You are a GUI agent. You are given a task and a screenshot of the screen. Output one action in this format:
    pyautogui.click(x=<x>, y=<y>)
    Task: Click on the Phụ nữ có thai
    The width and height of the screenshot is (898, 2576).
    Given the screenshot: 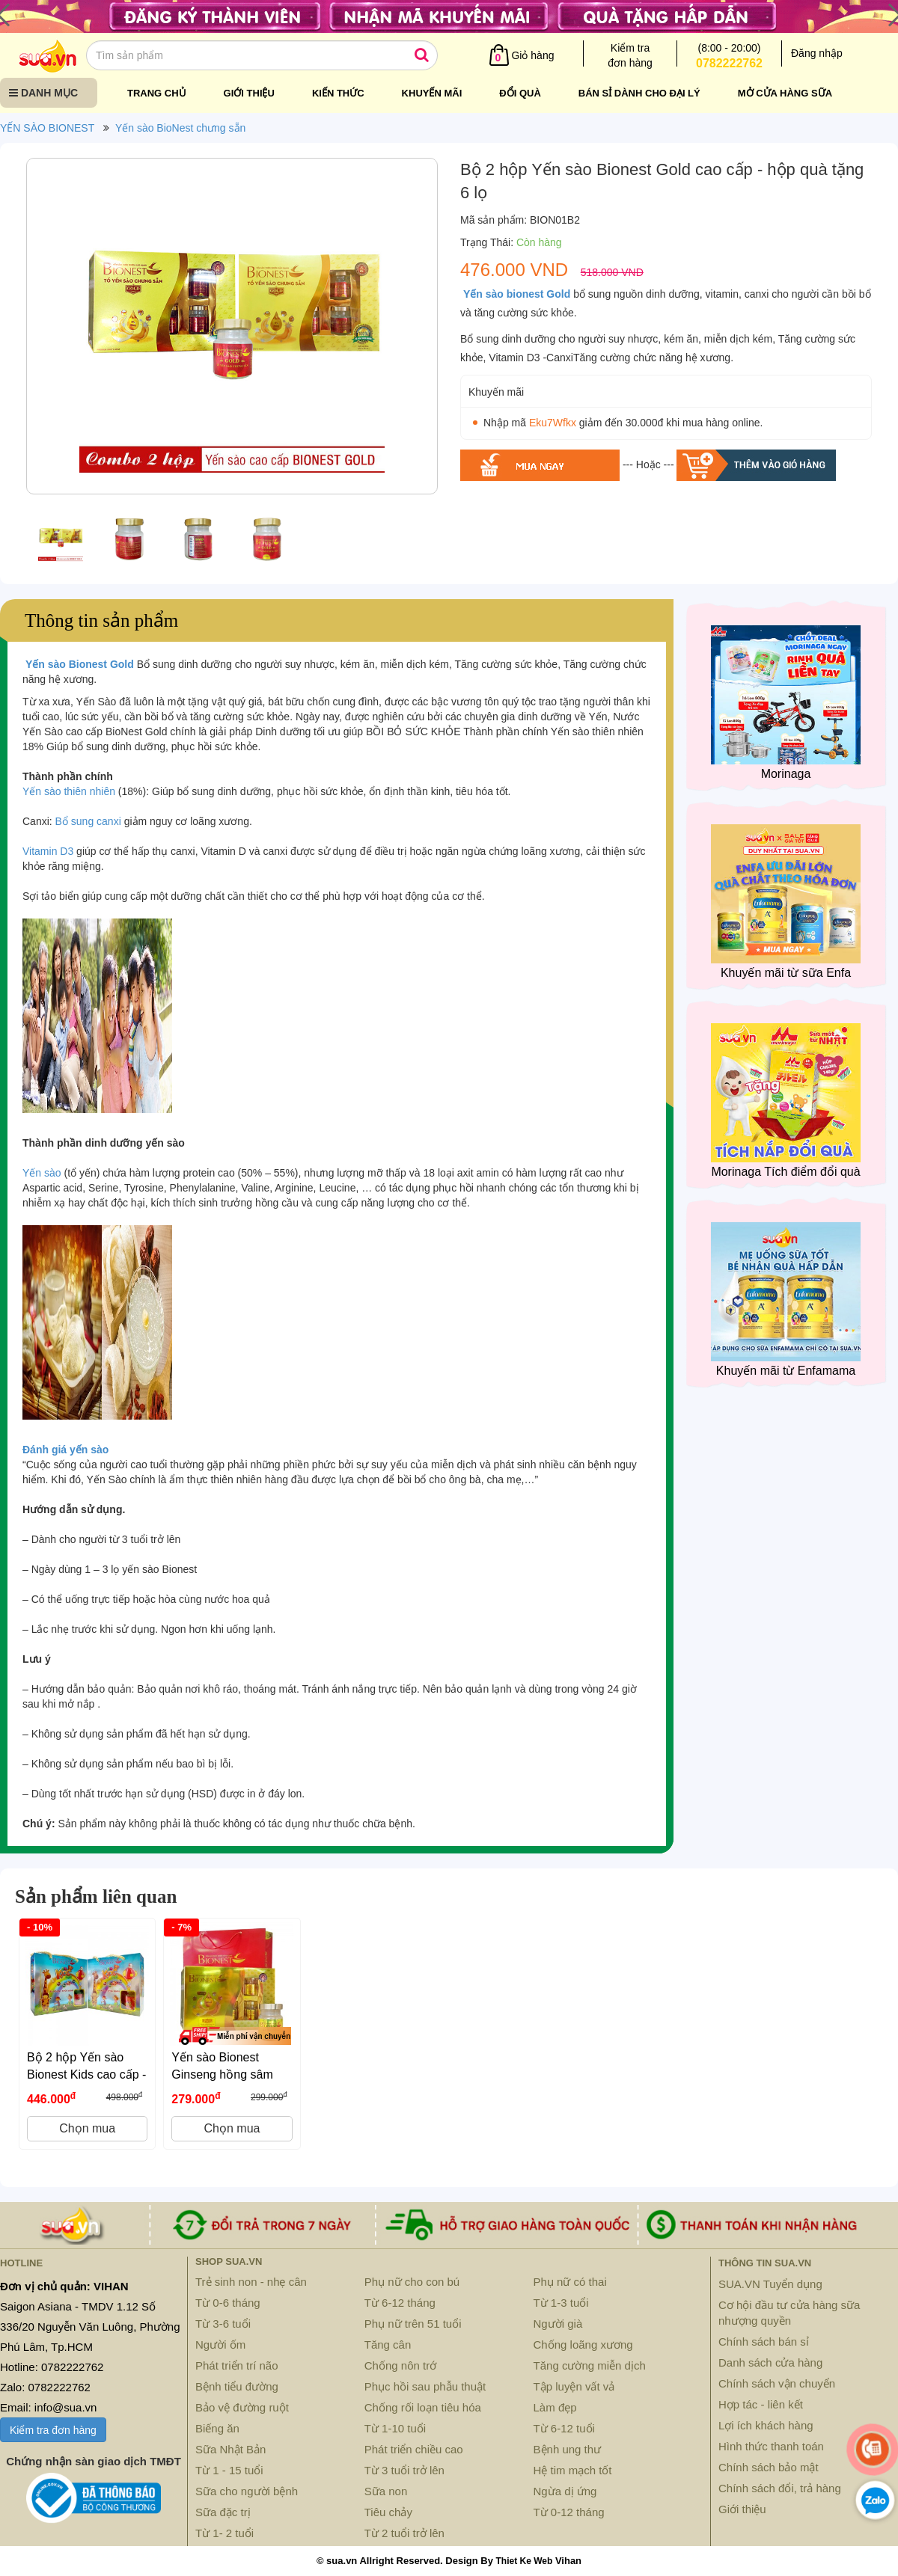 What is the action you would take?
    pyautogui.click(x=570, y=2281)
    